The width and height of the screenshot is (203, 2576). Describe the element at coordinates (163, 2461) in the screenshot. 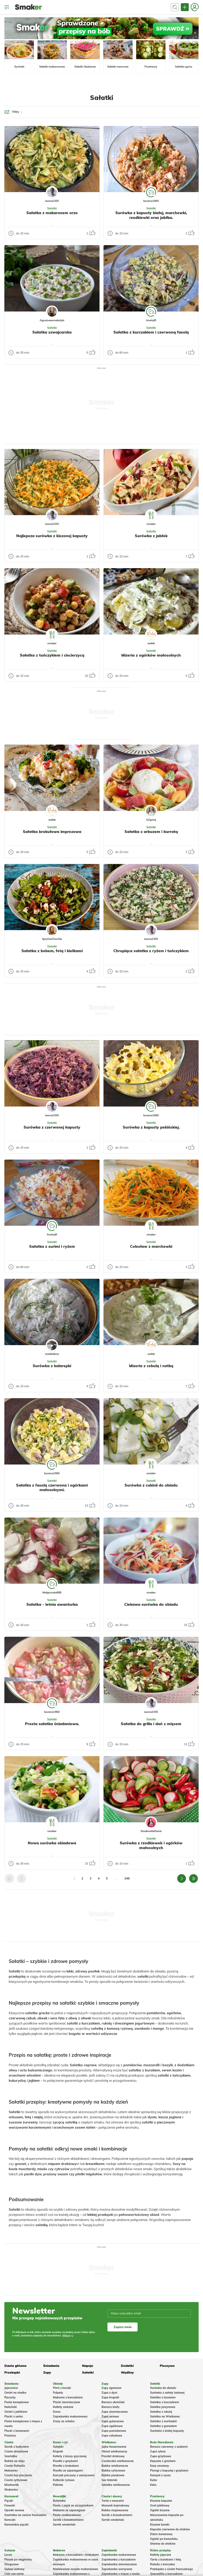

I see `Kapusta z grochem` at that location.